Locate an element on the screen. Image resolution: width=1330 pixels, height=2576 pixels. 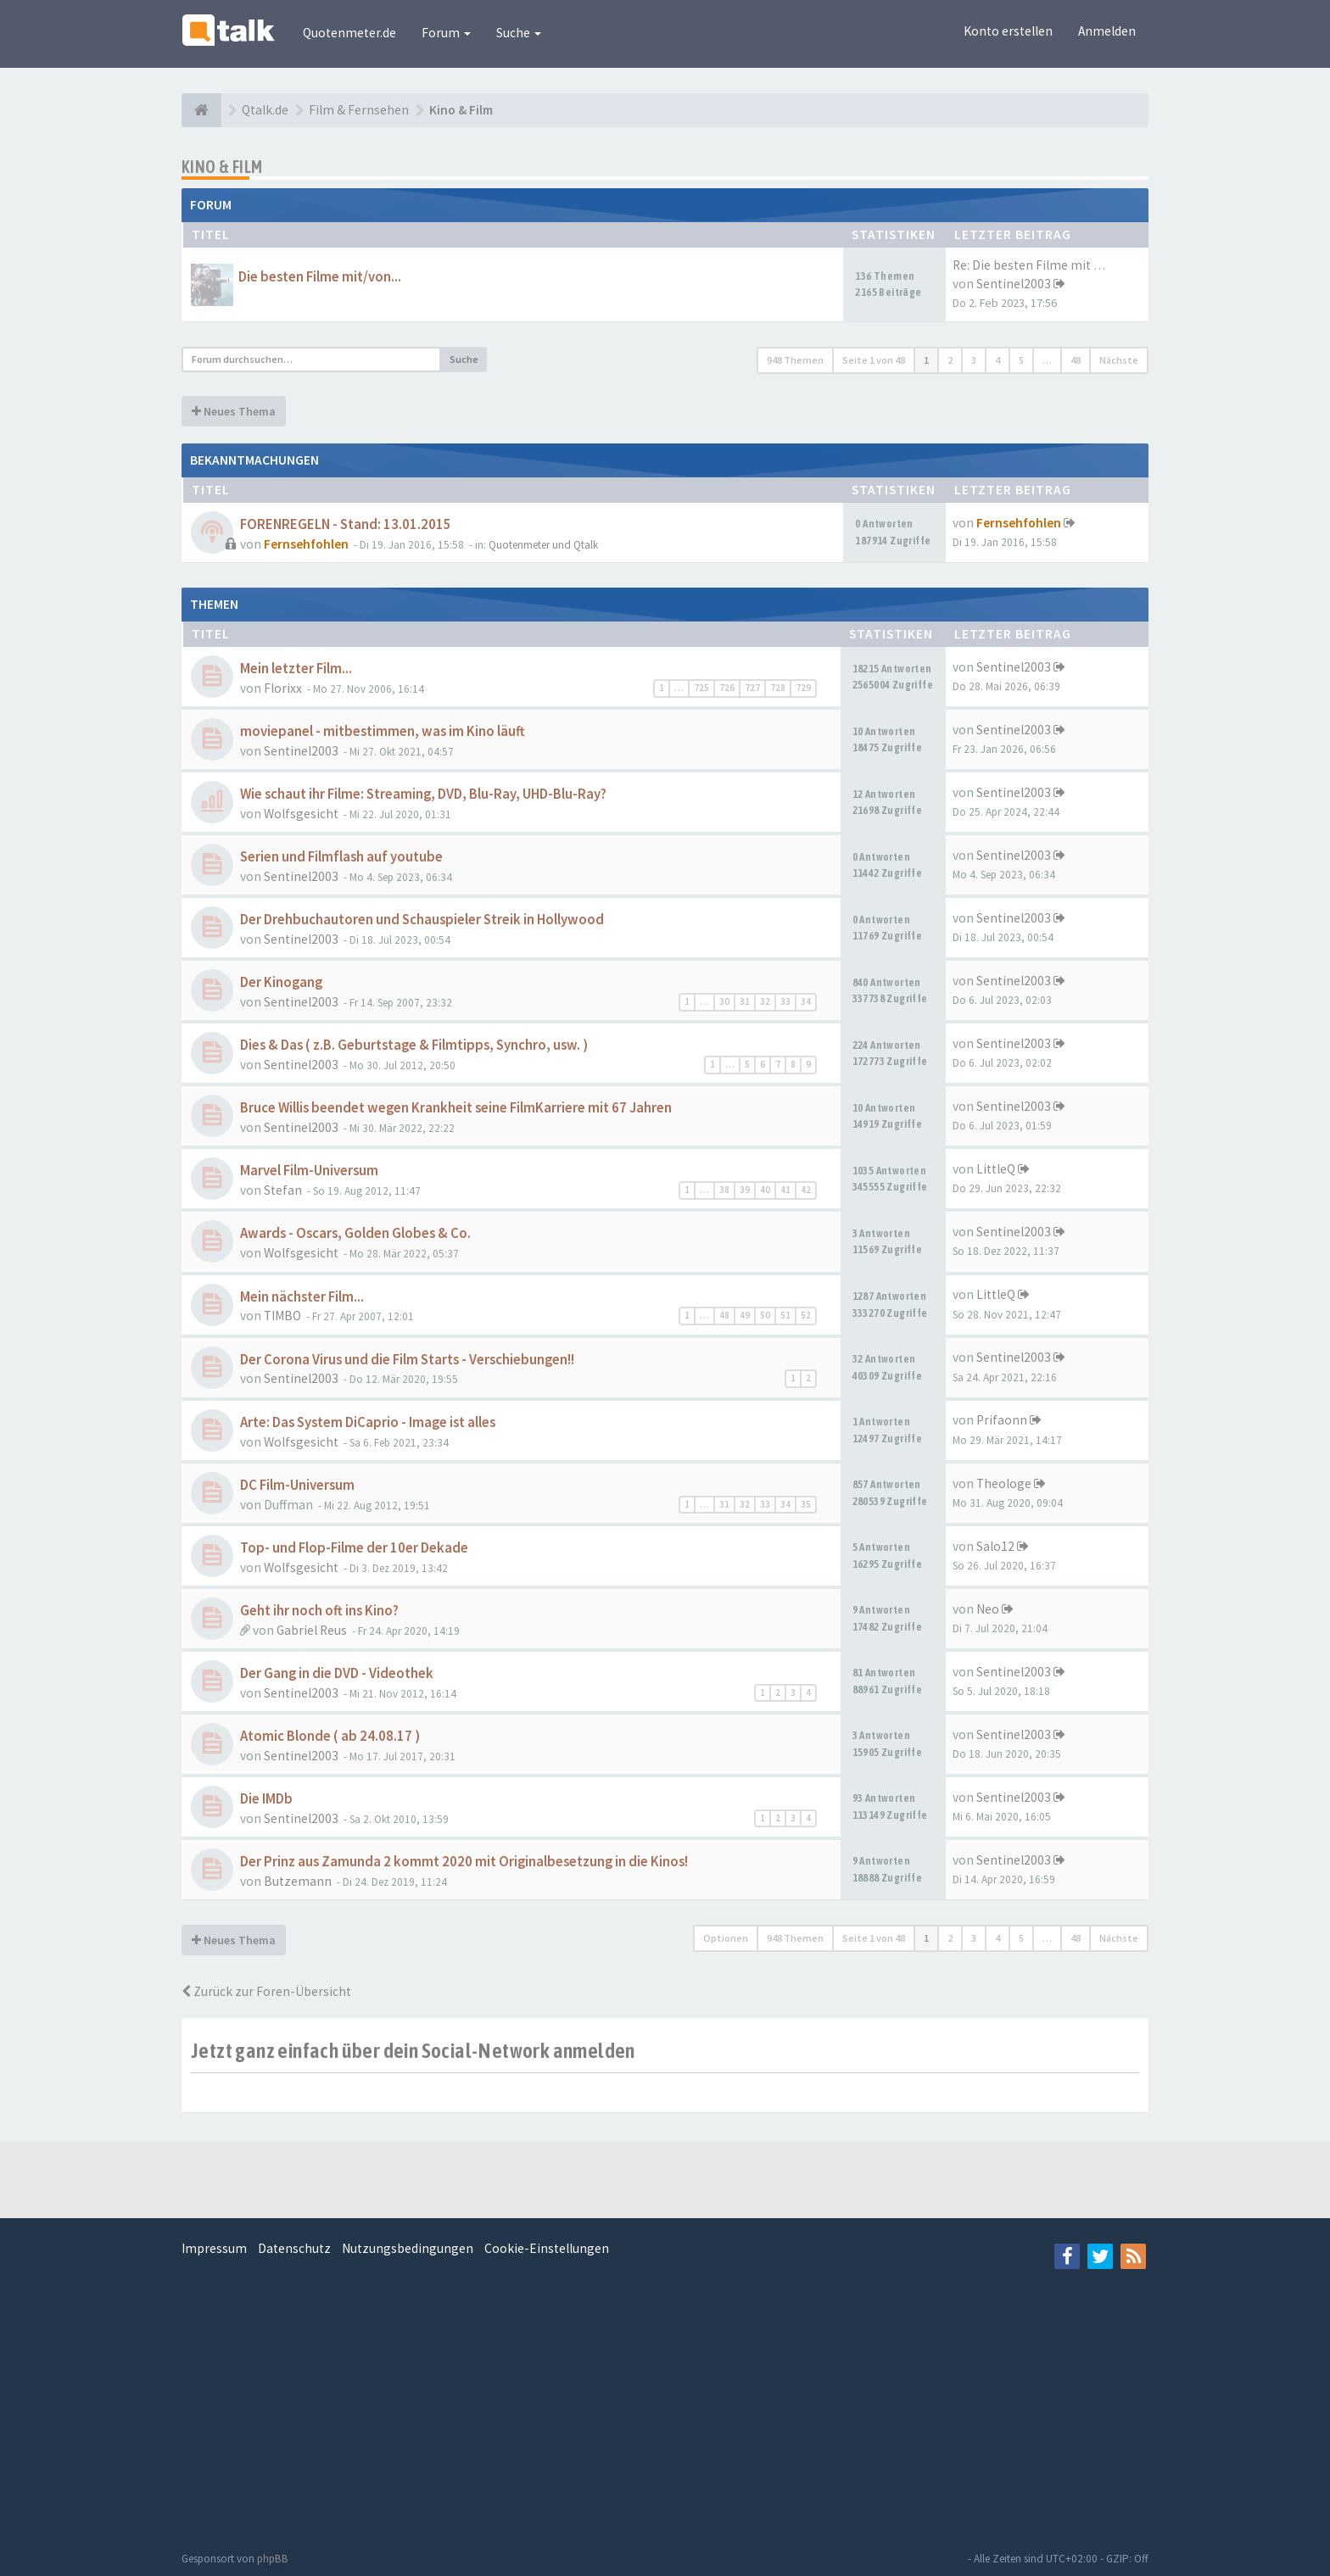
Geht ihr noch oft ins Kino? is located at coordinates (319, 1611).